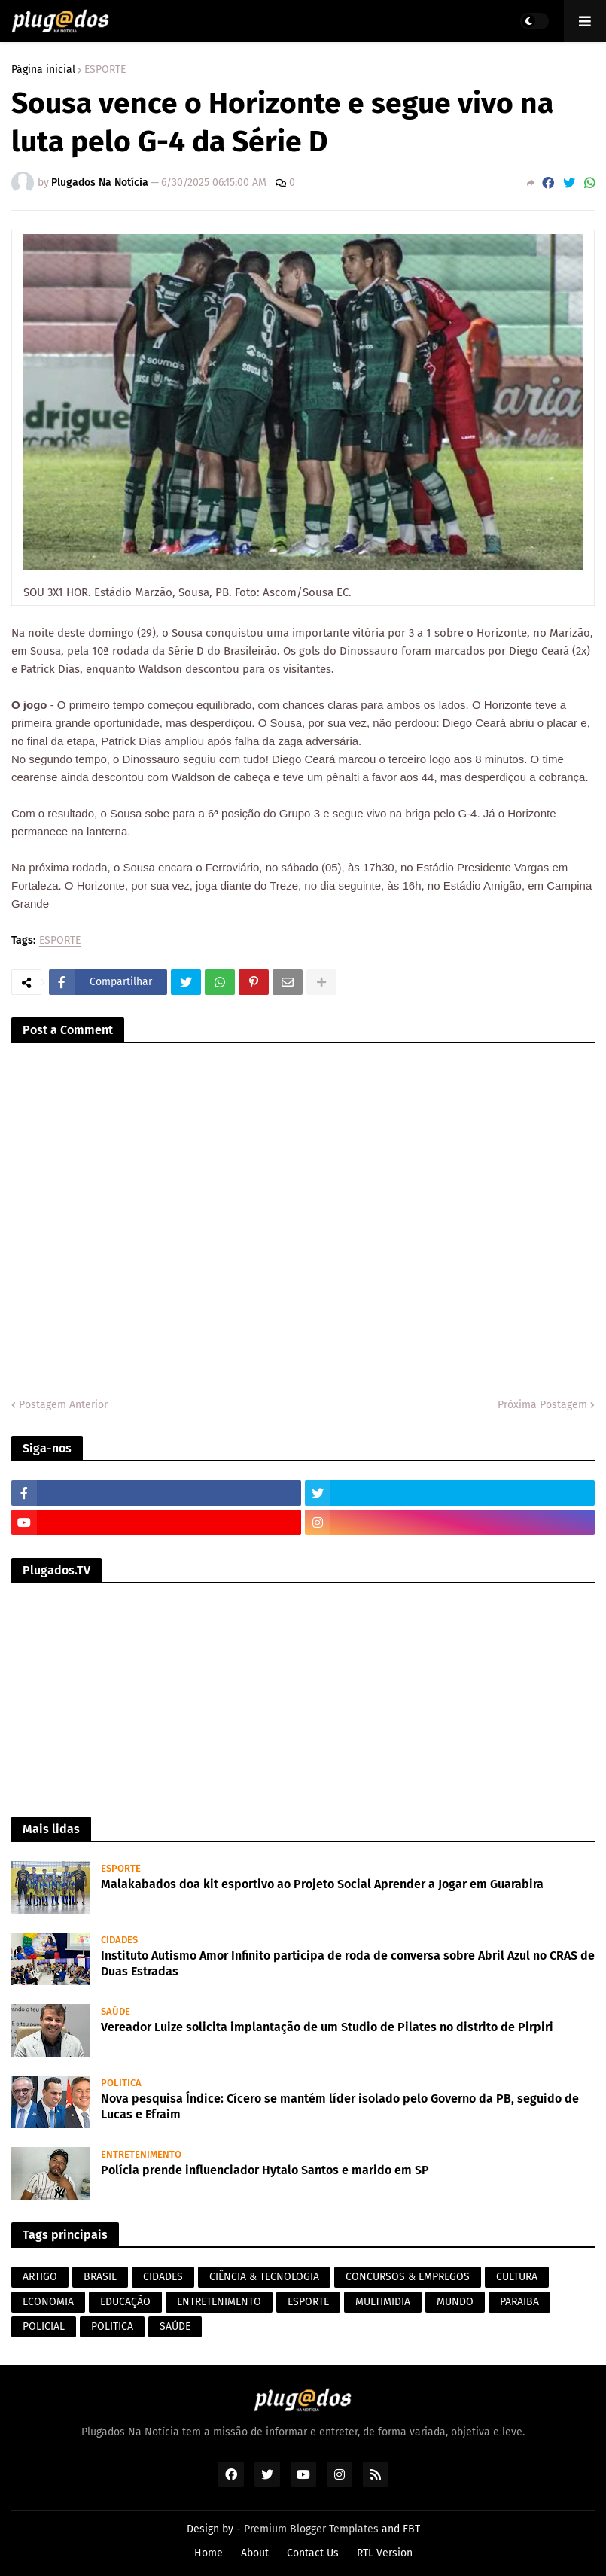 This screenshot has height=2576, width=606. I want to click on MULTIMIDIA, so click(382, 2301).